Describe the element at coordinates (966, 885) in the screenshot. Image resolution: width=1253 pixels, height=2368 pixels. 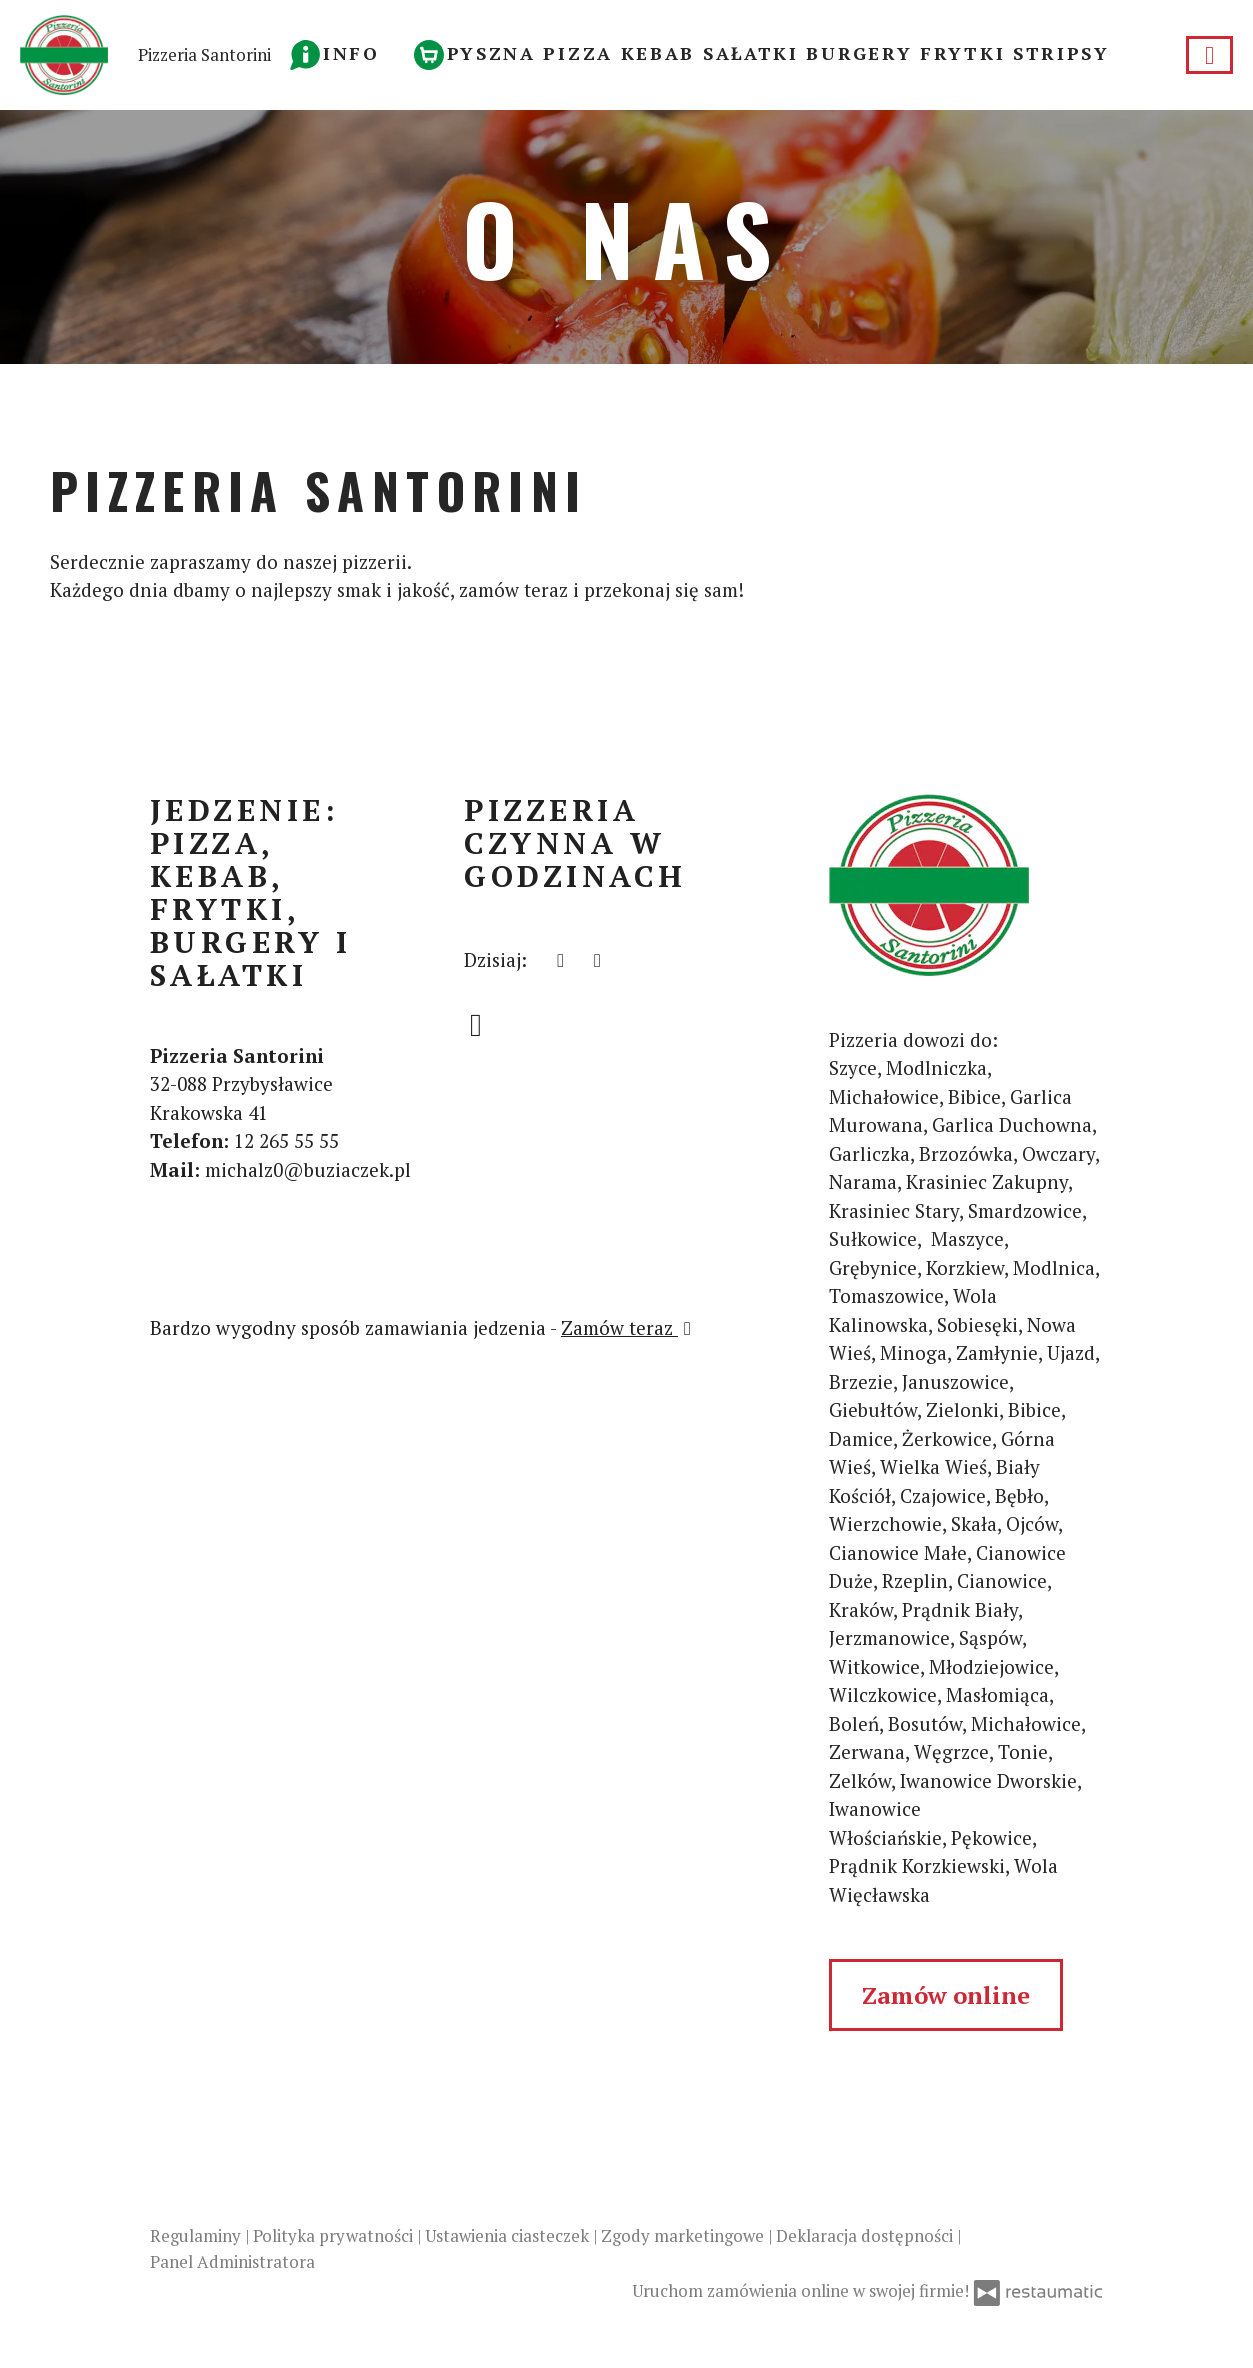
I see `[Przejdź do strony głównej]` at that location.